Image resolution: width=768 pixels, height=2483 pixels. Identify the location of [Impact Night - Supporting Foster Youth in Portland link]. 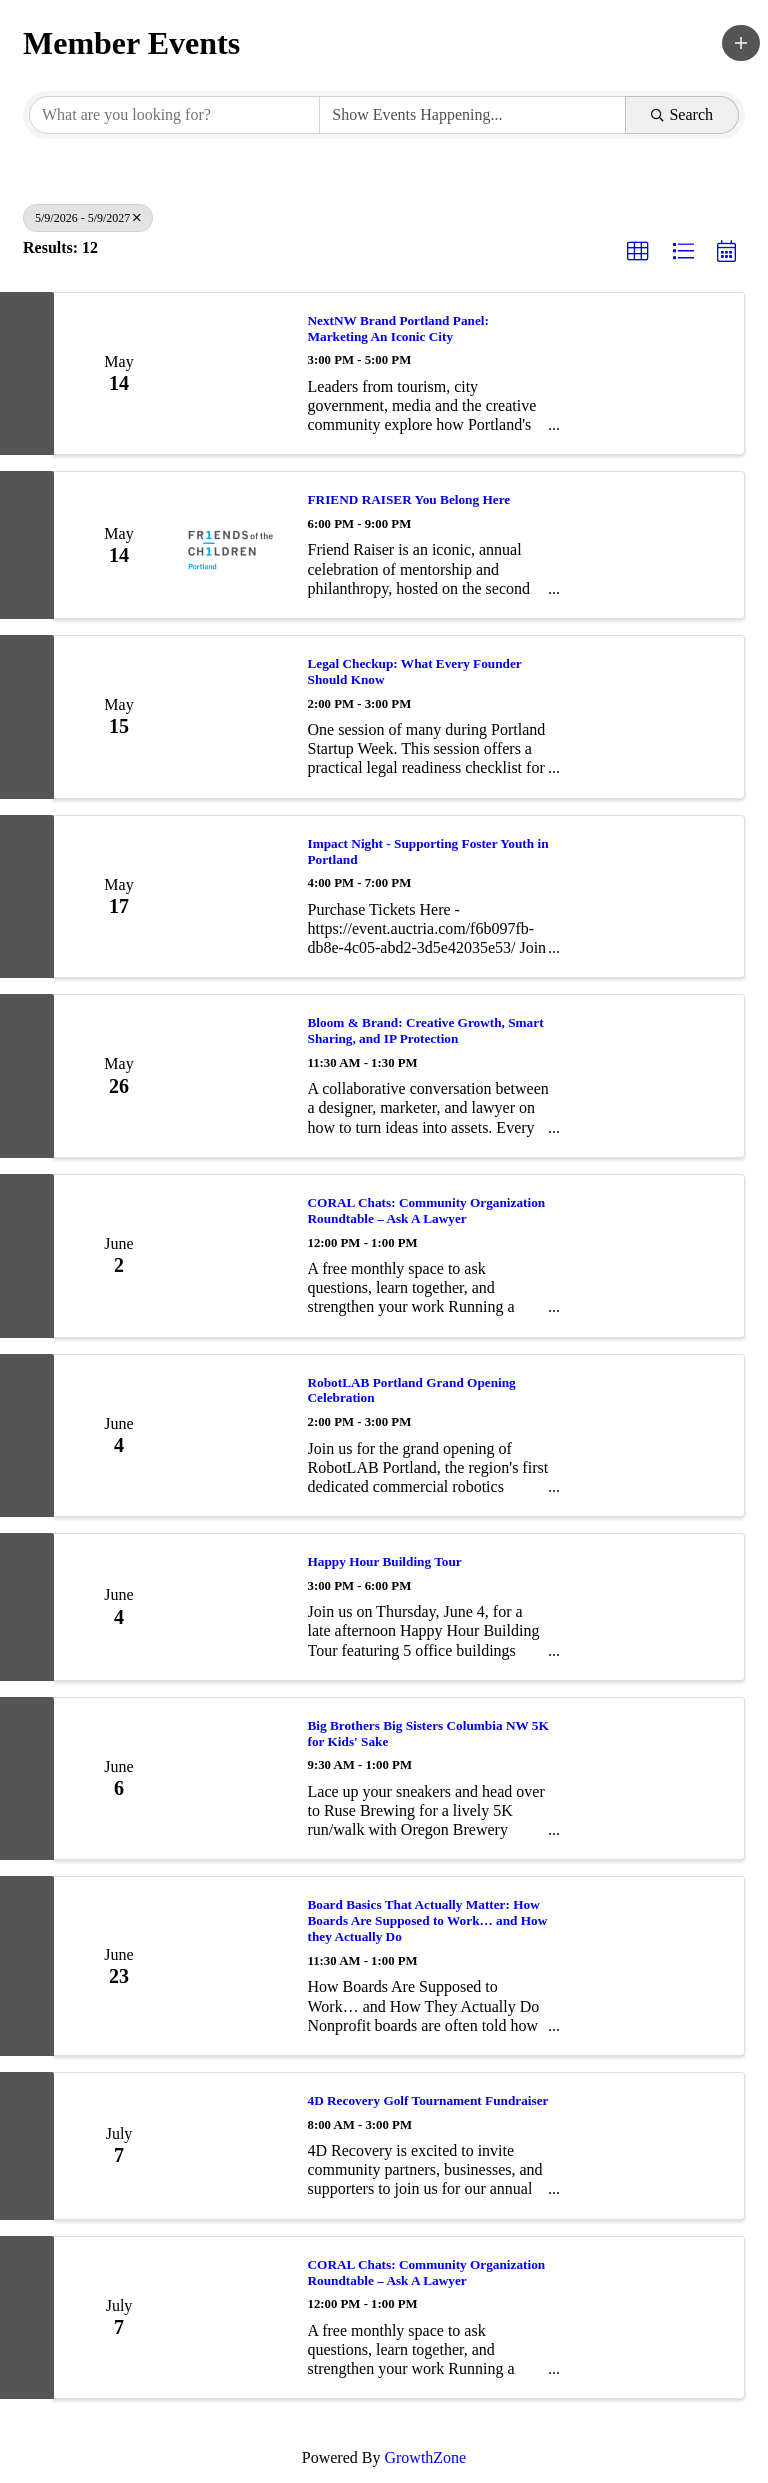
(236, 897).